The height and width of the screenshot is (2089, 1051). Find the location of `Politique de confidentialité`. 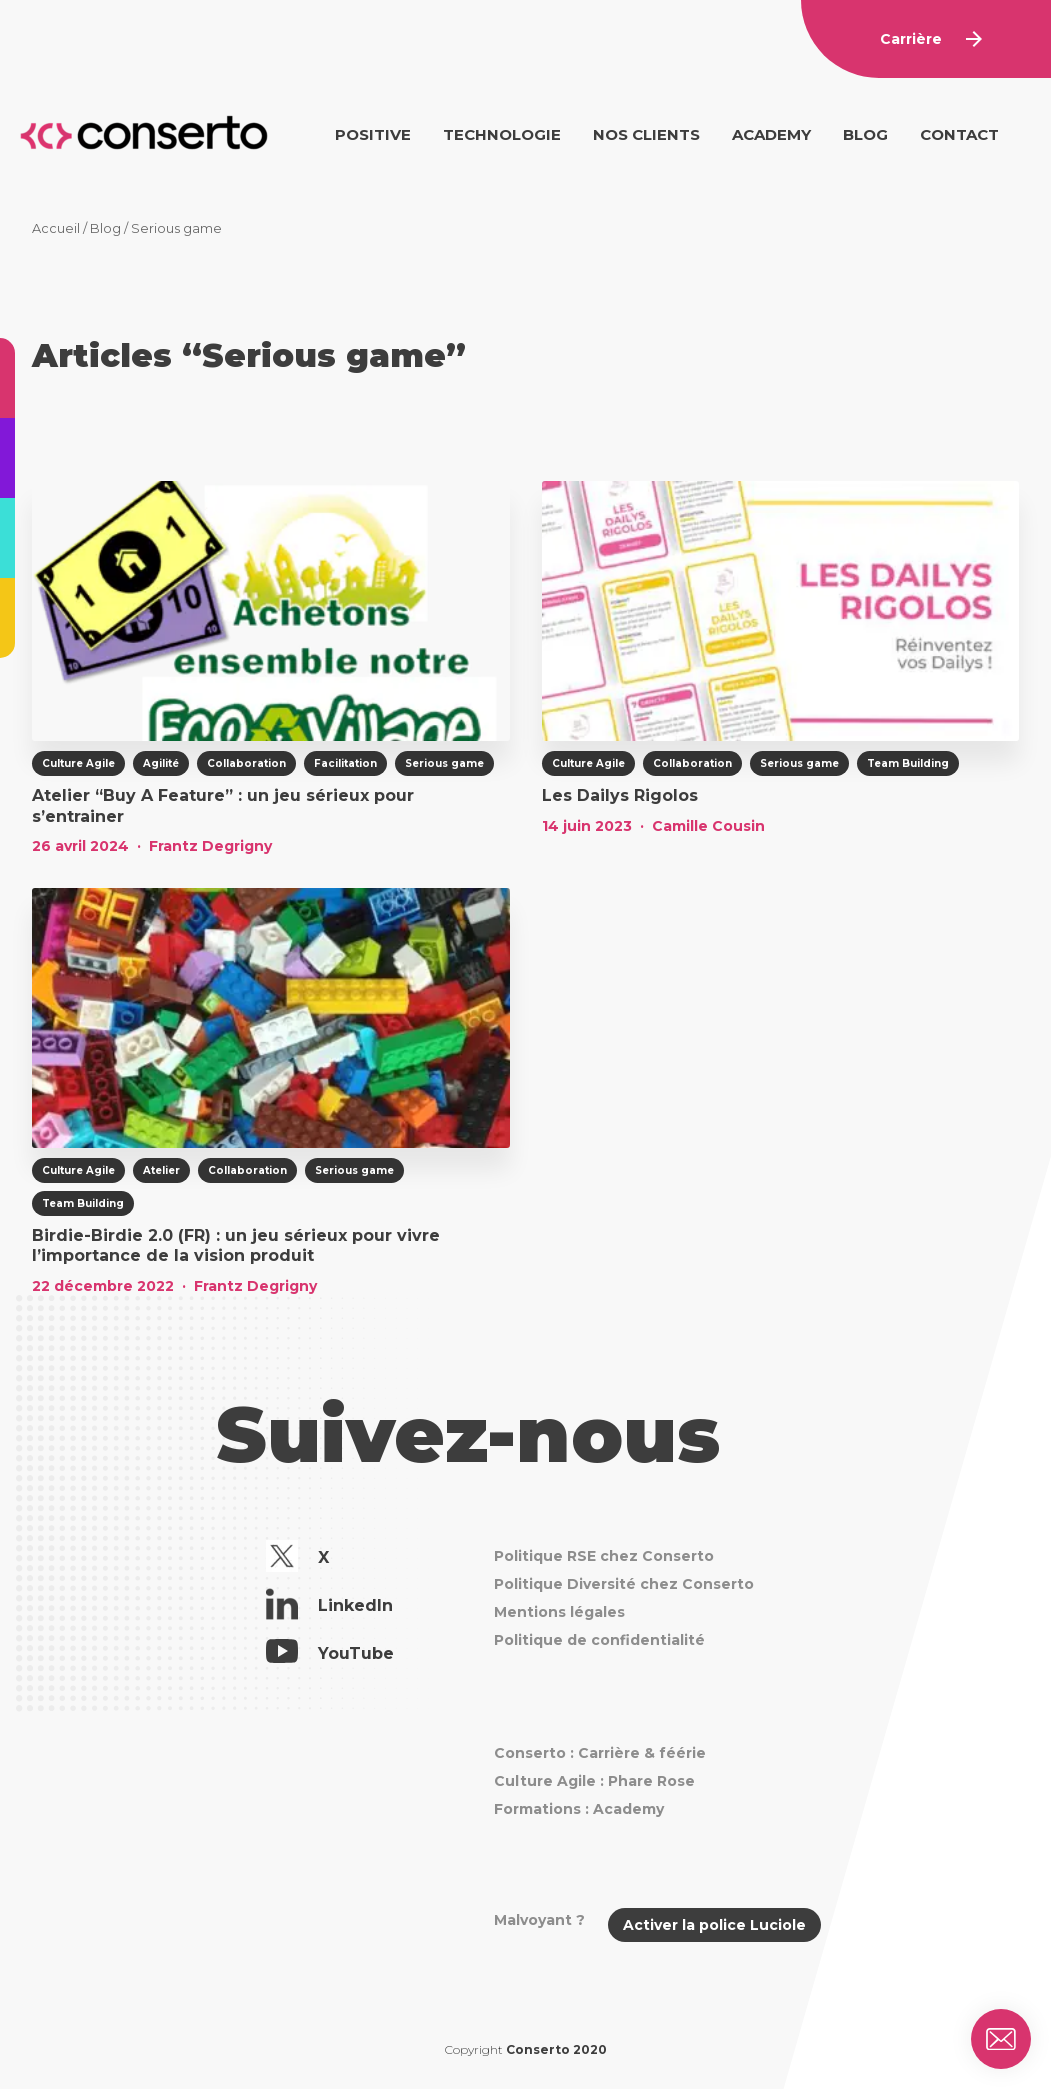

Politique de confidentialité is located at coordinates (599, 1640).